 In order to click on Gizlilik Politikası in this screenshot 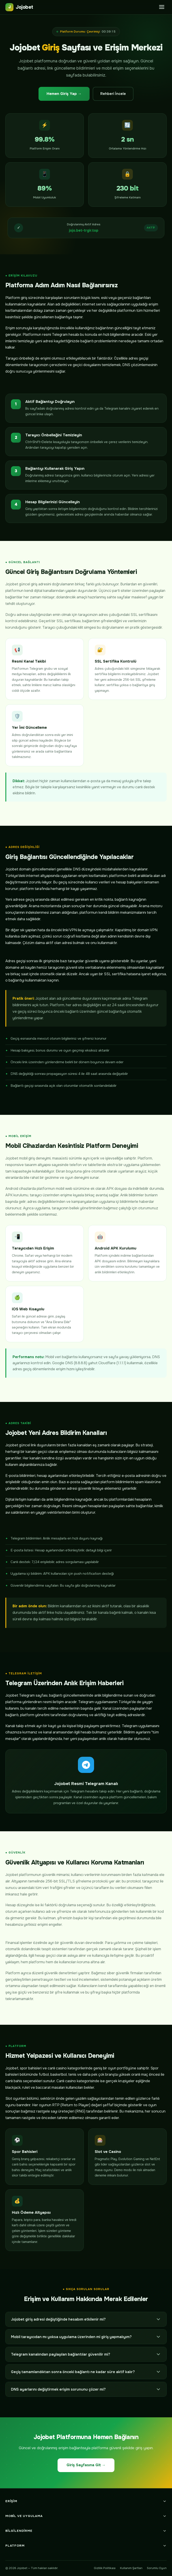, I will do `click(105, 2568)`.